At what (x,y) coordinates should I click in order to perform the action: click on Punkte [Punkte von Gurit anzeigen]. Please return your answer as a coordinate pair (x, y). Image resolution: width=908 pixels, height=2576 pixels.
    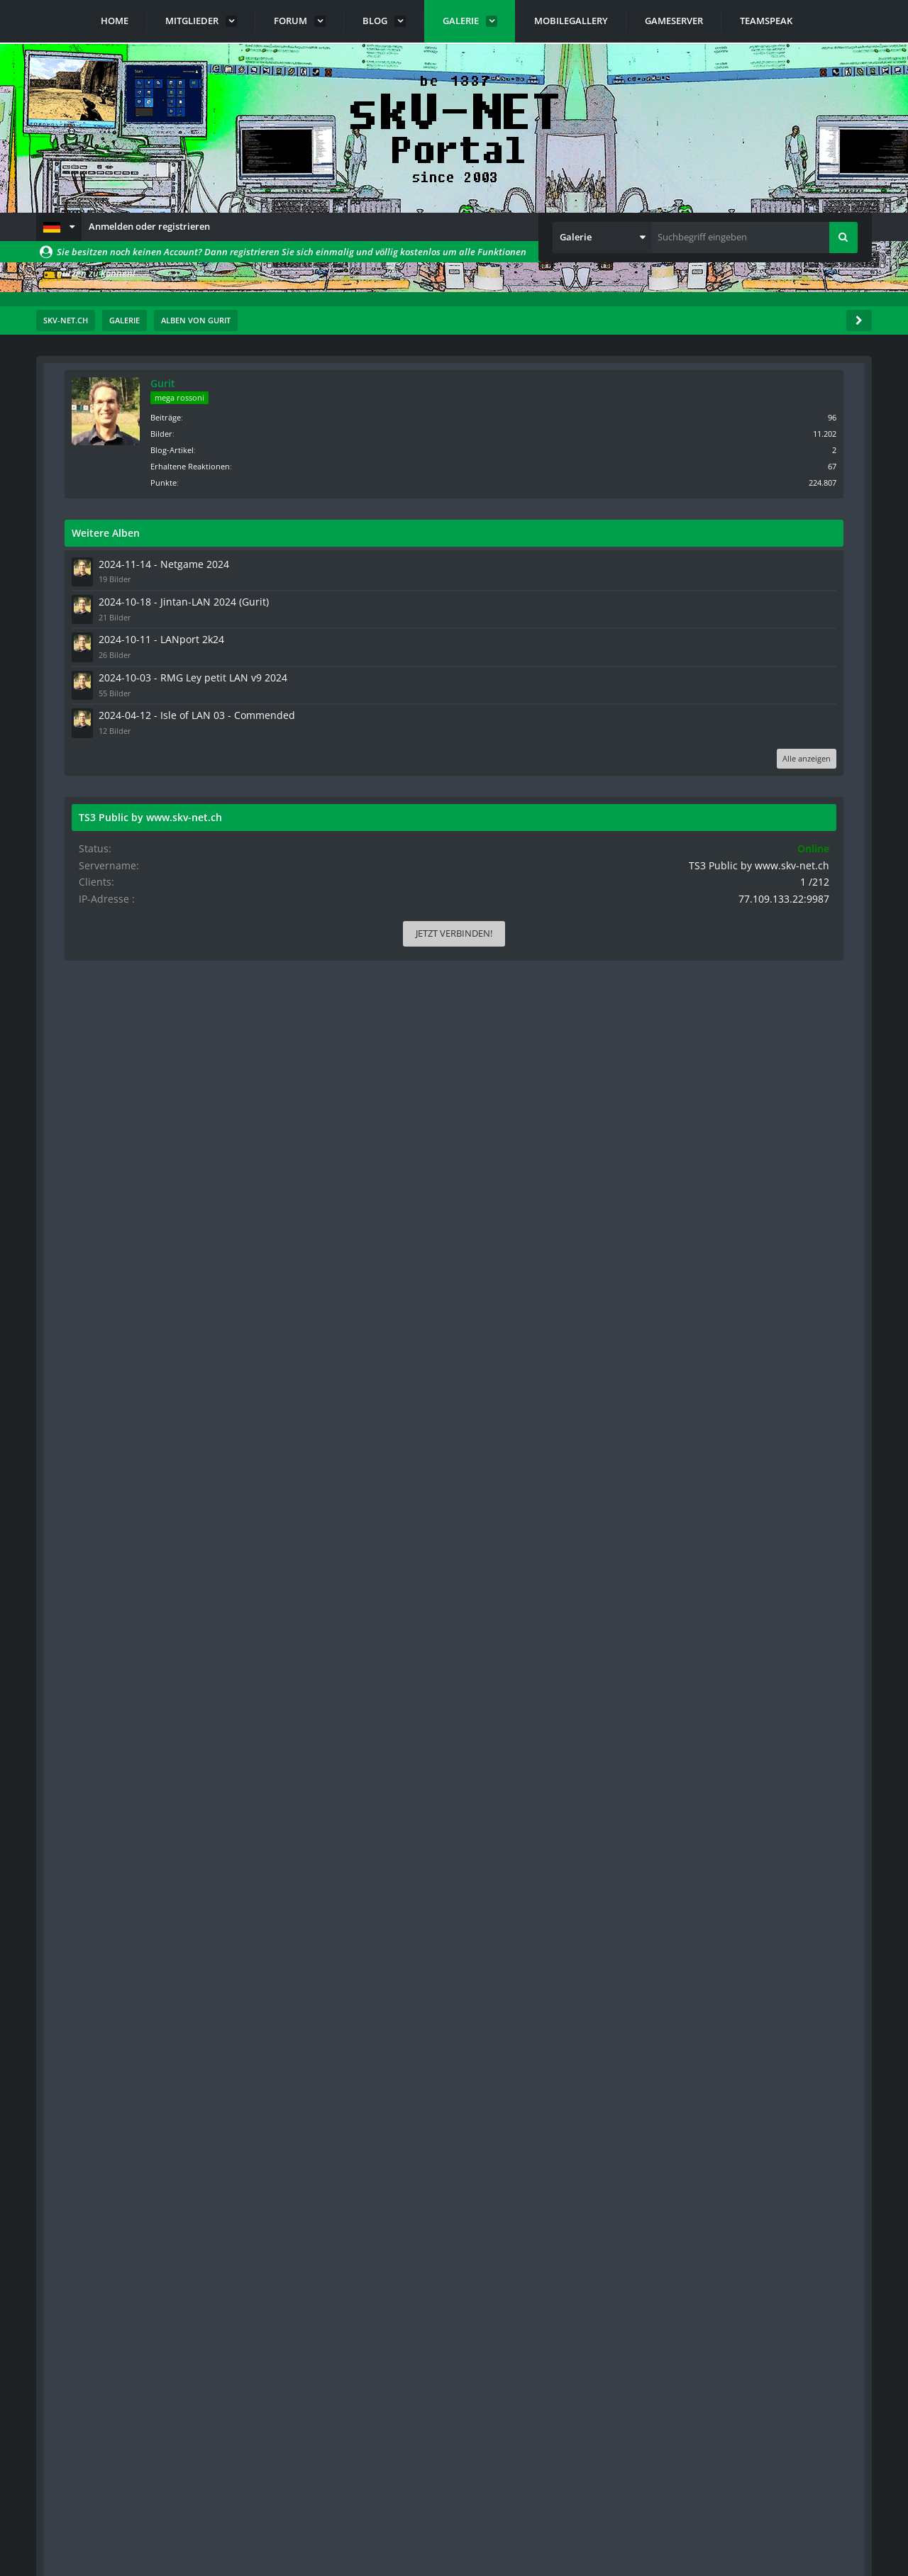
    Looking at the image, I should click on (751, 481).